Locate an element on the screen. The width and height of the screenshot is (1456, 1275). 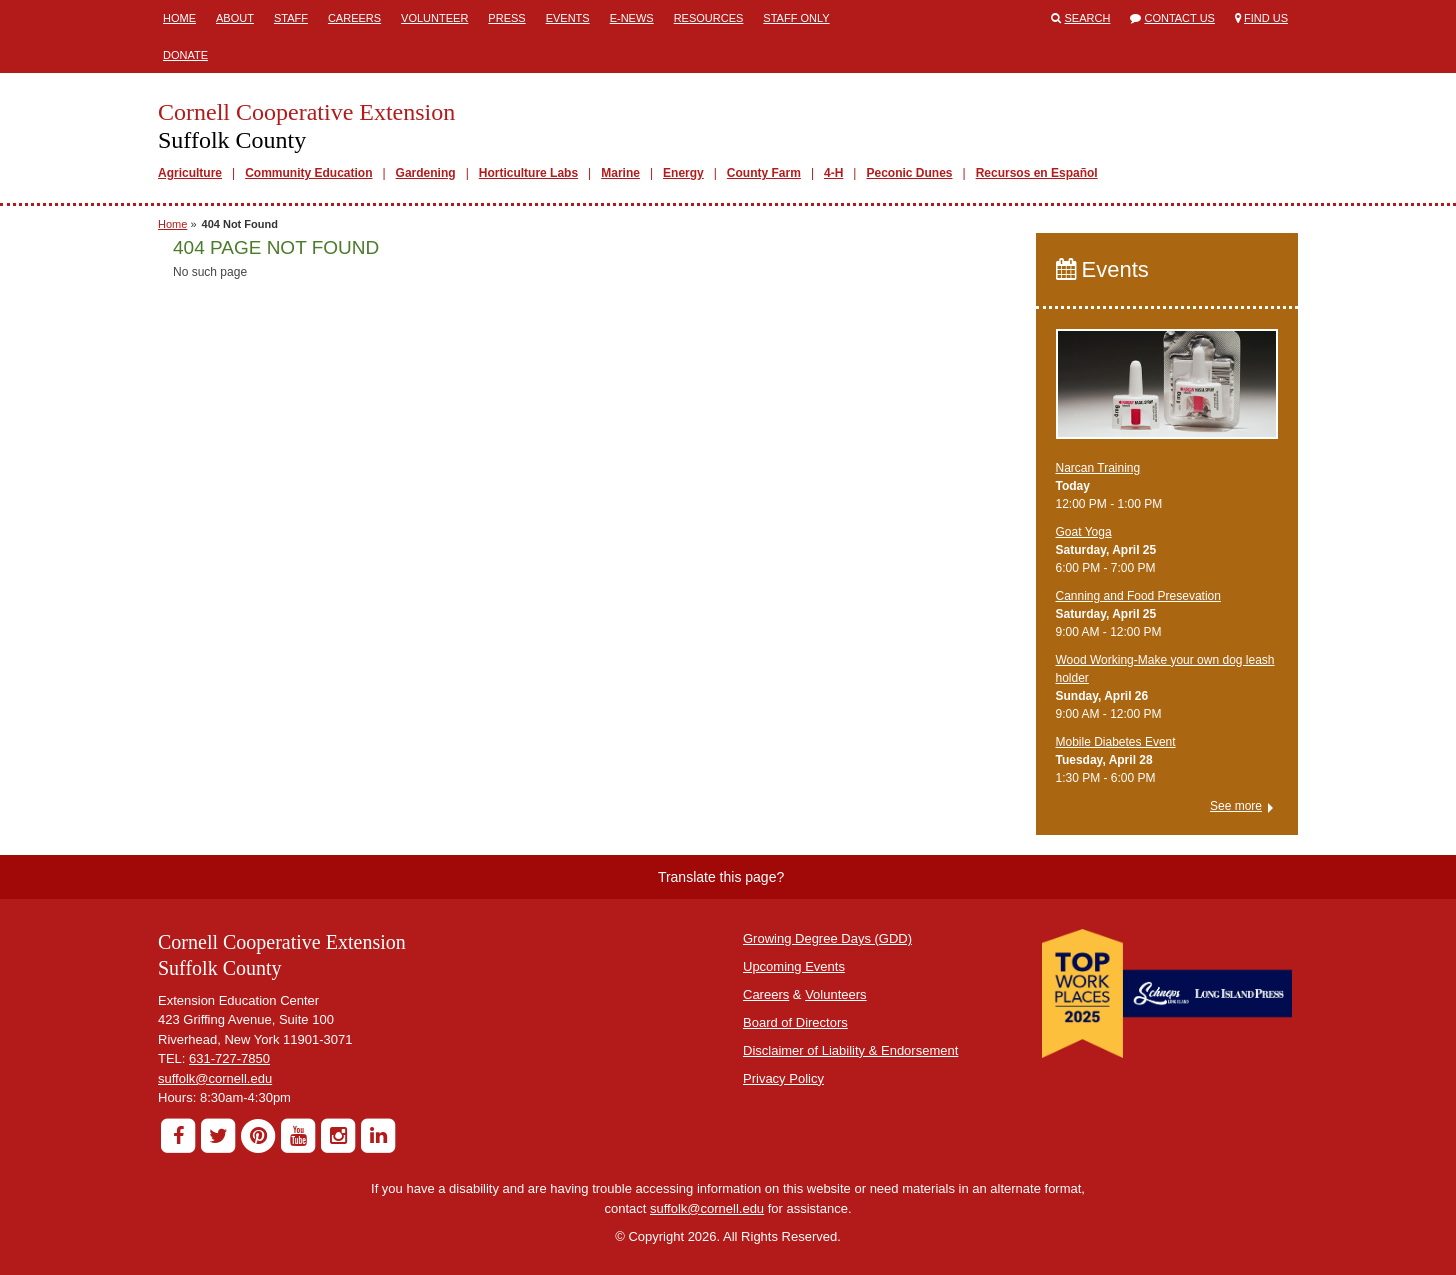
Volunteers is located at coordinates (835, 994).